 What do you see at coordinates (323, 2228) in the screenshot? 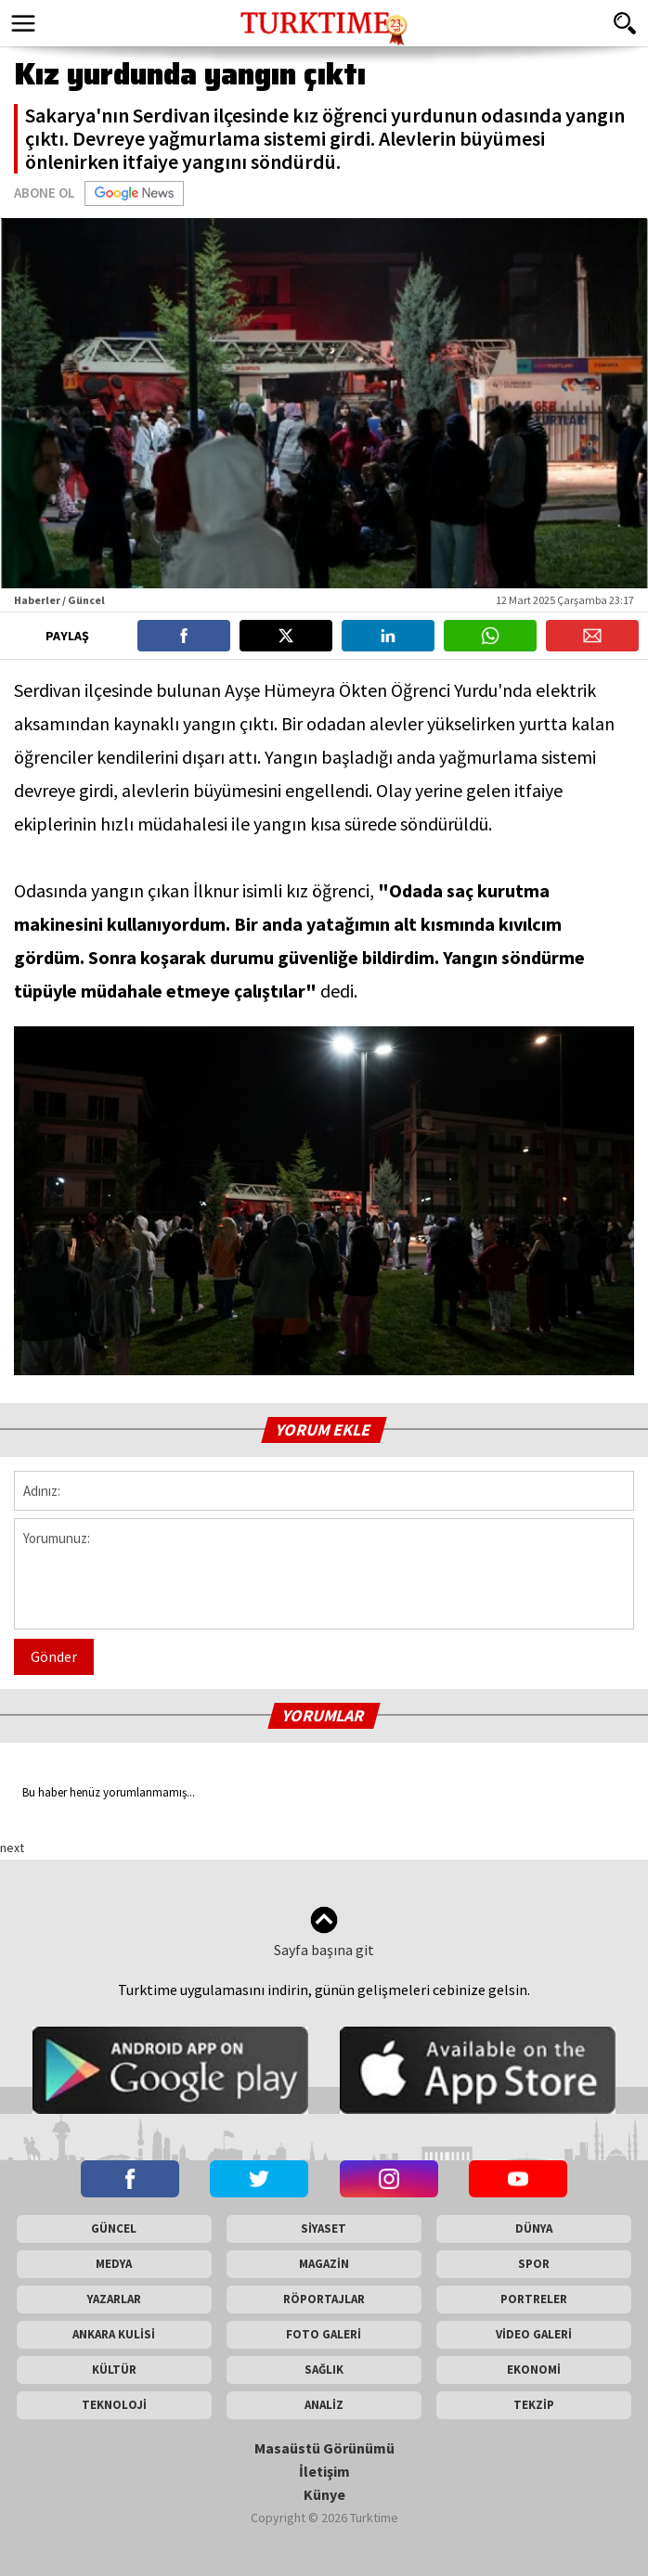
I see `SİYASET` at bounding box center [323, 2228].